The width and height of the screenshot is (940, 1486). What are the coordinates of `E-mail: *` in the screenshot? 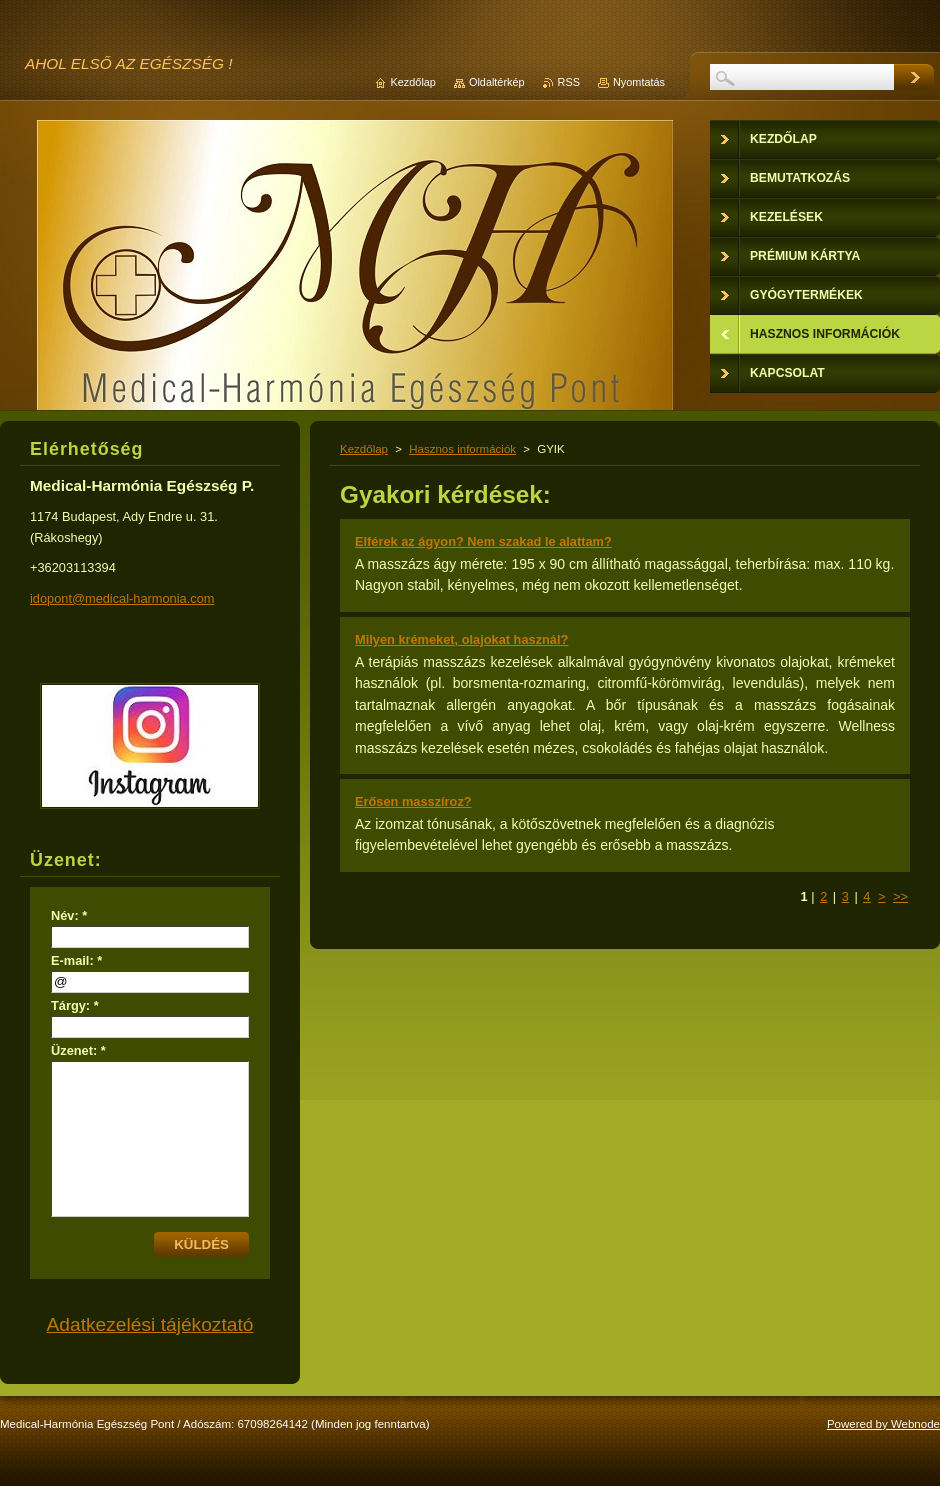 It's located at (76, 960).